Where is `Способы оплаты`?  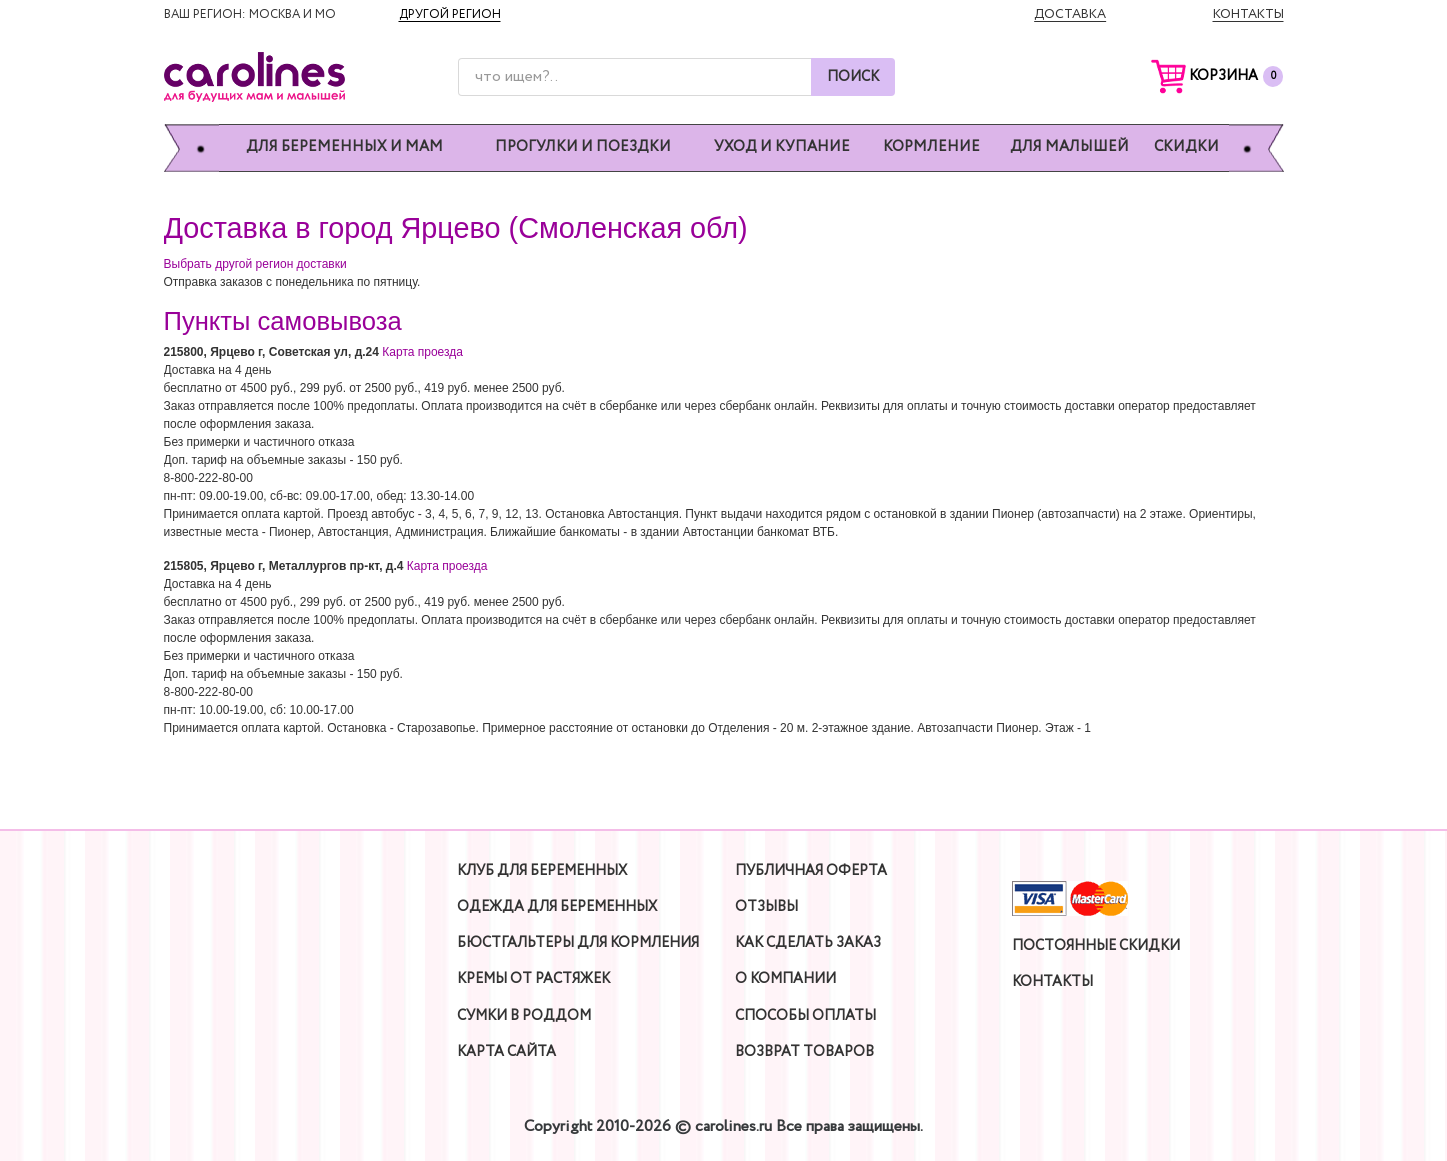
Способы оплаты is located at coordinates (805, 1016).